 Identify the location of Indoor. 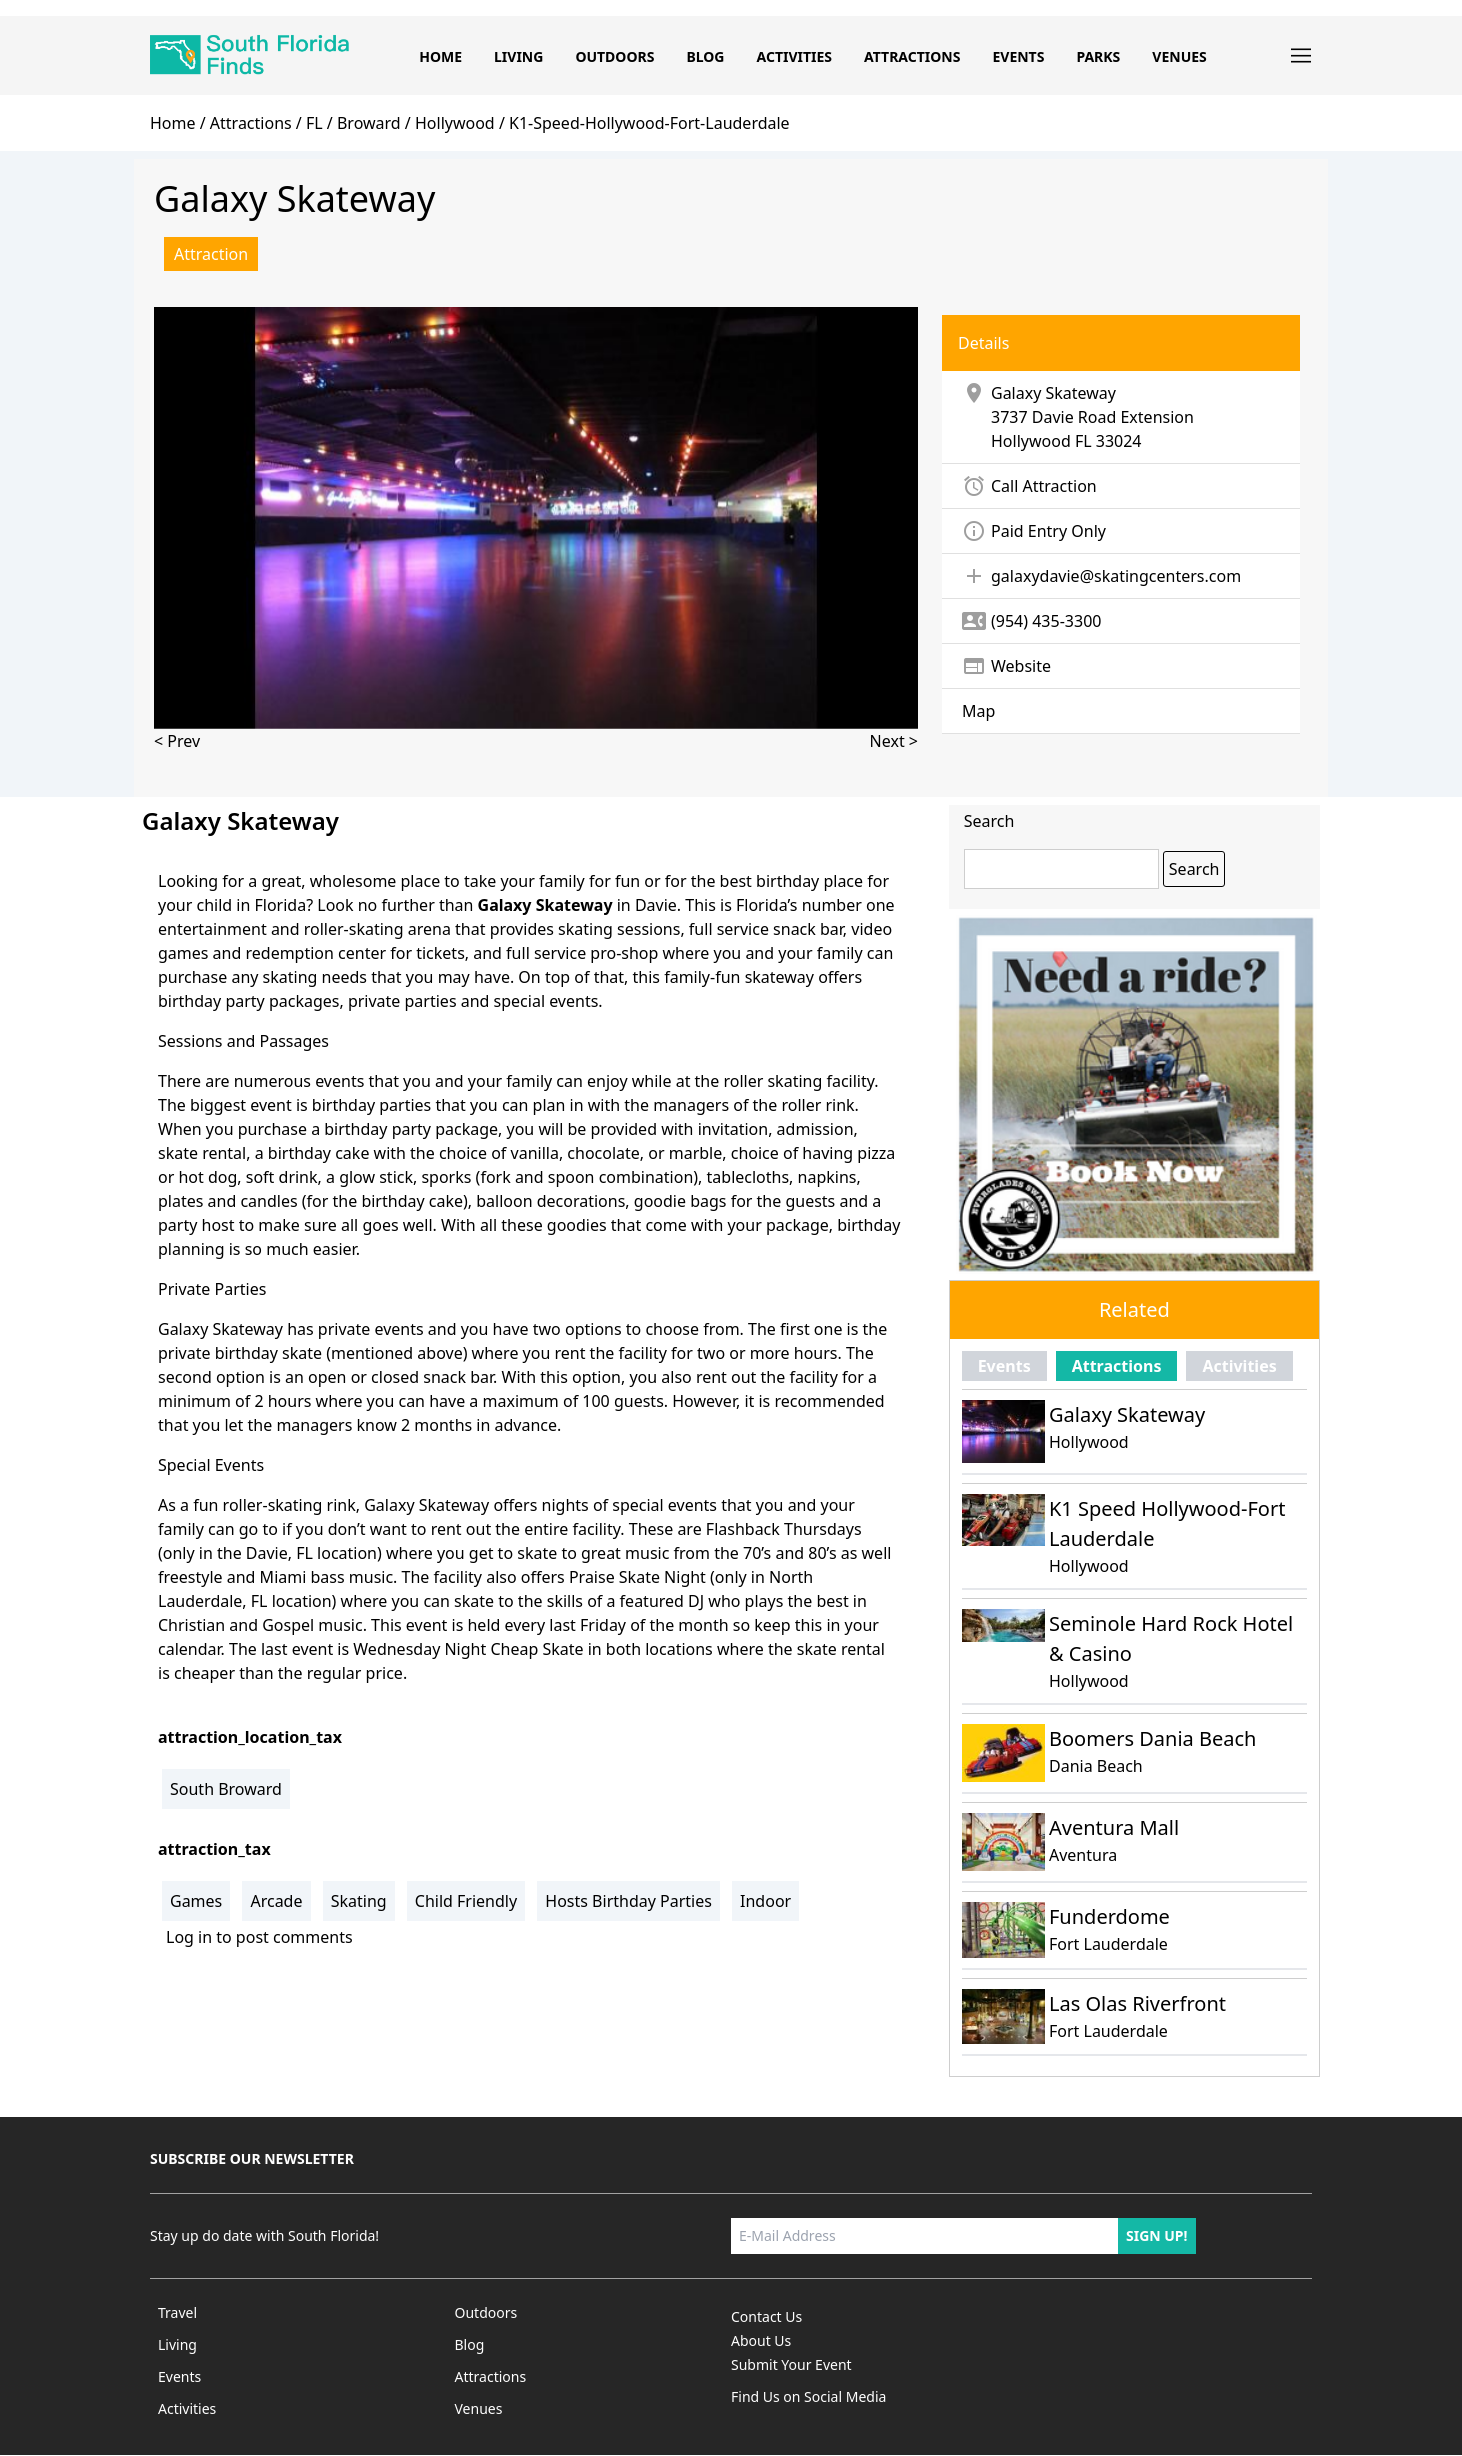
(765, 1901).